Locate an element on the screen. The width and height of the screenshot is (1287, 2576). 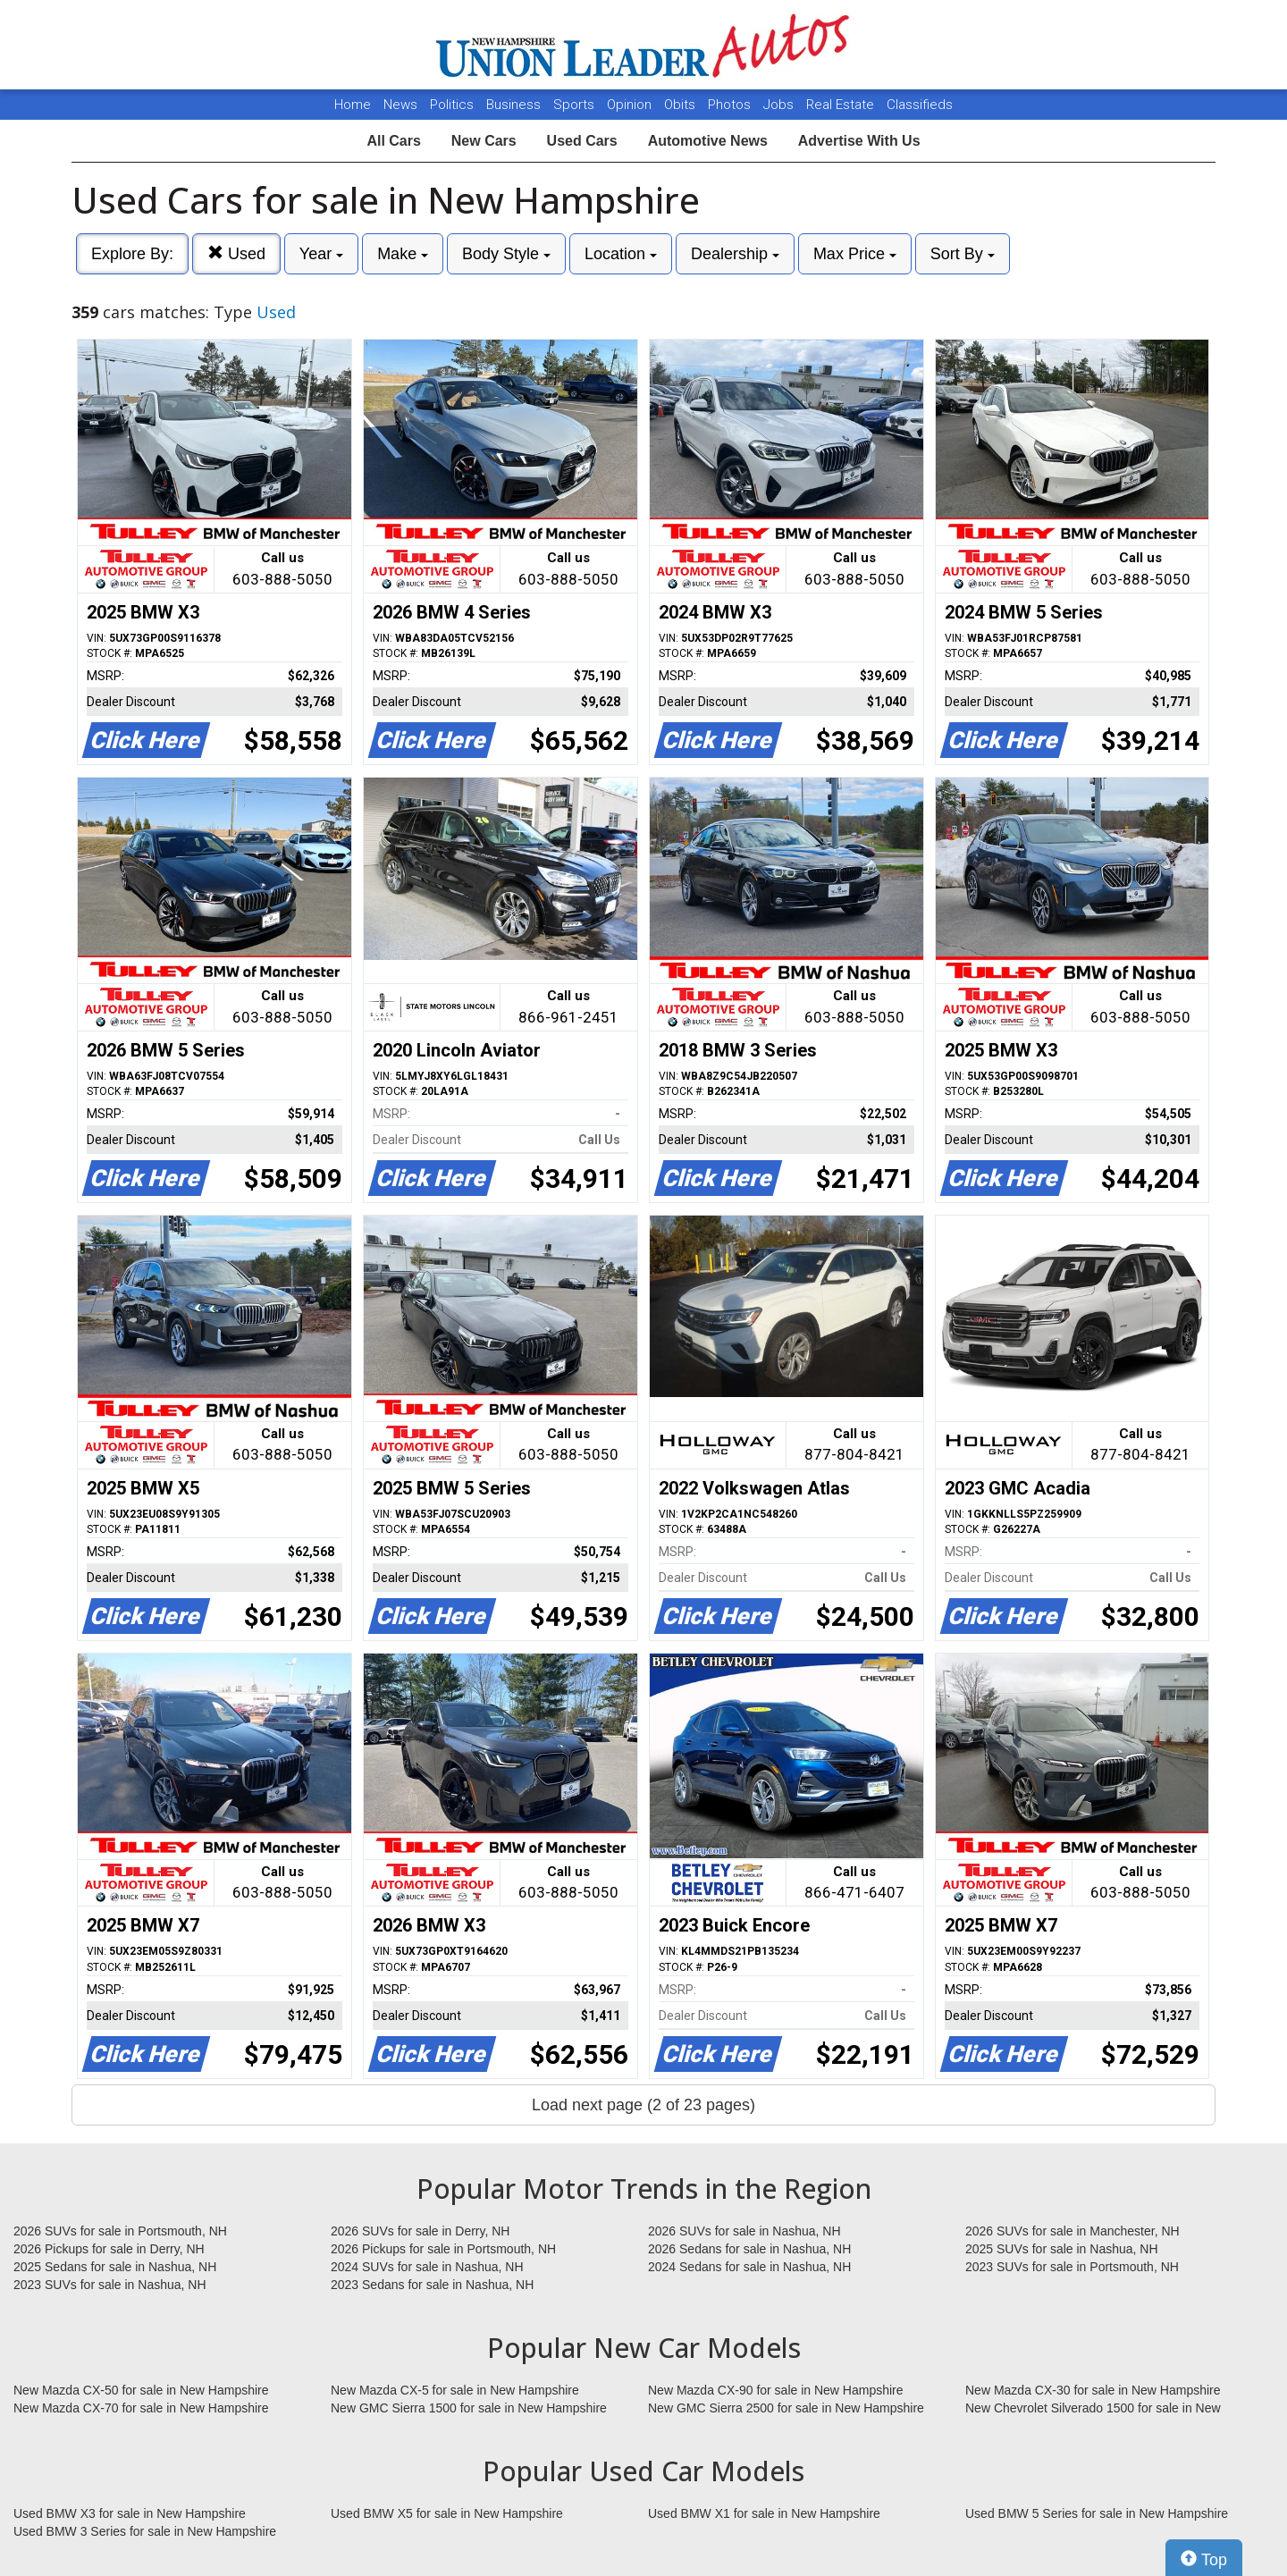
Dealership is located at coordinates (735, 254).